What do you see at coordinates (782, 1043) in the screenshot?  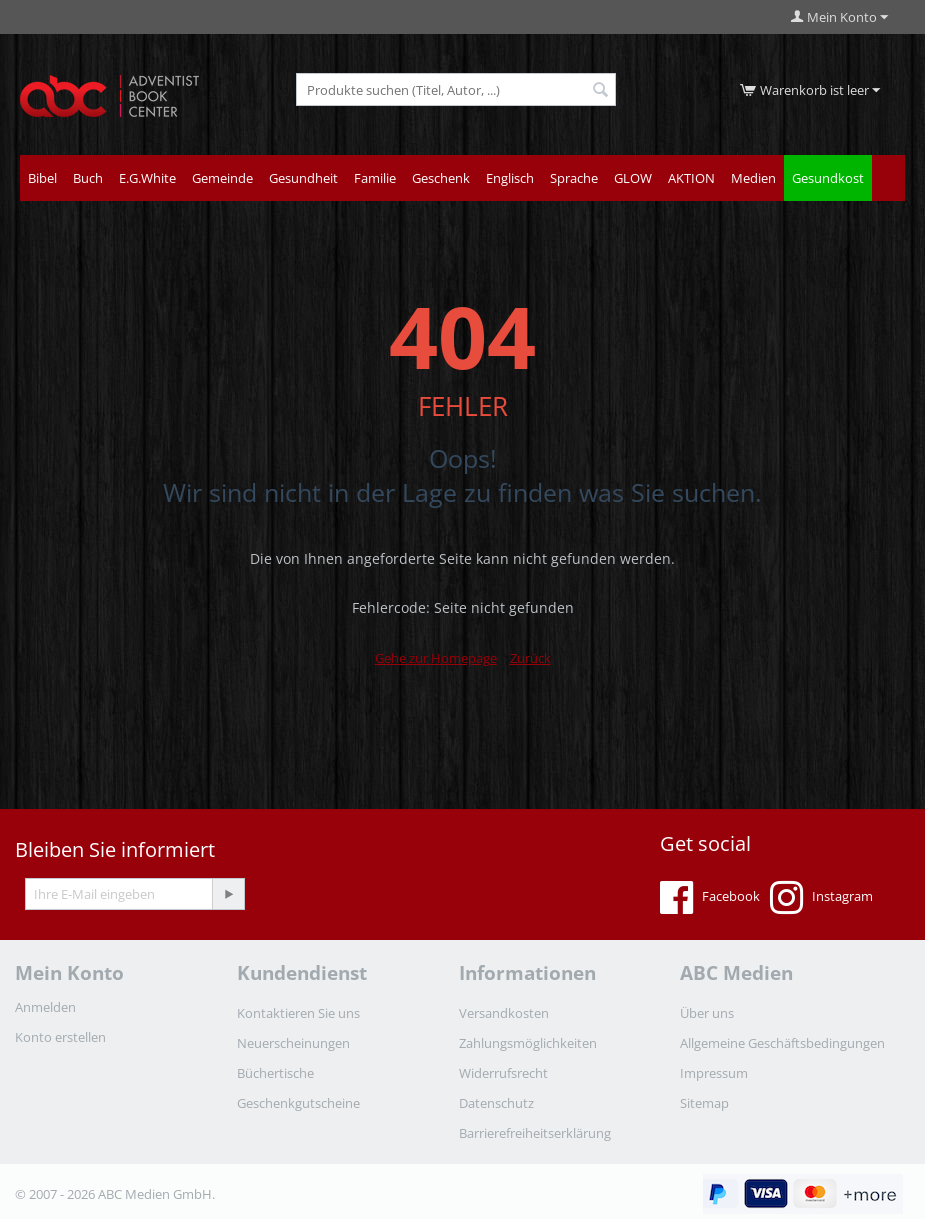 I see `Allgemeine Geschäftsbedingungen` at bounding box center [782, 1043].